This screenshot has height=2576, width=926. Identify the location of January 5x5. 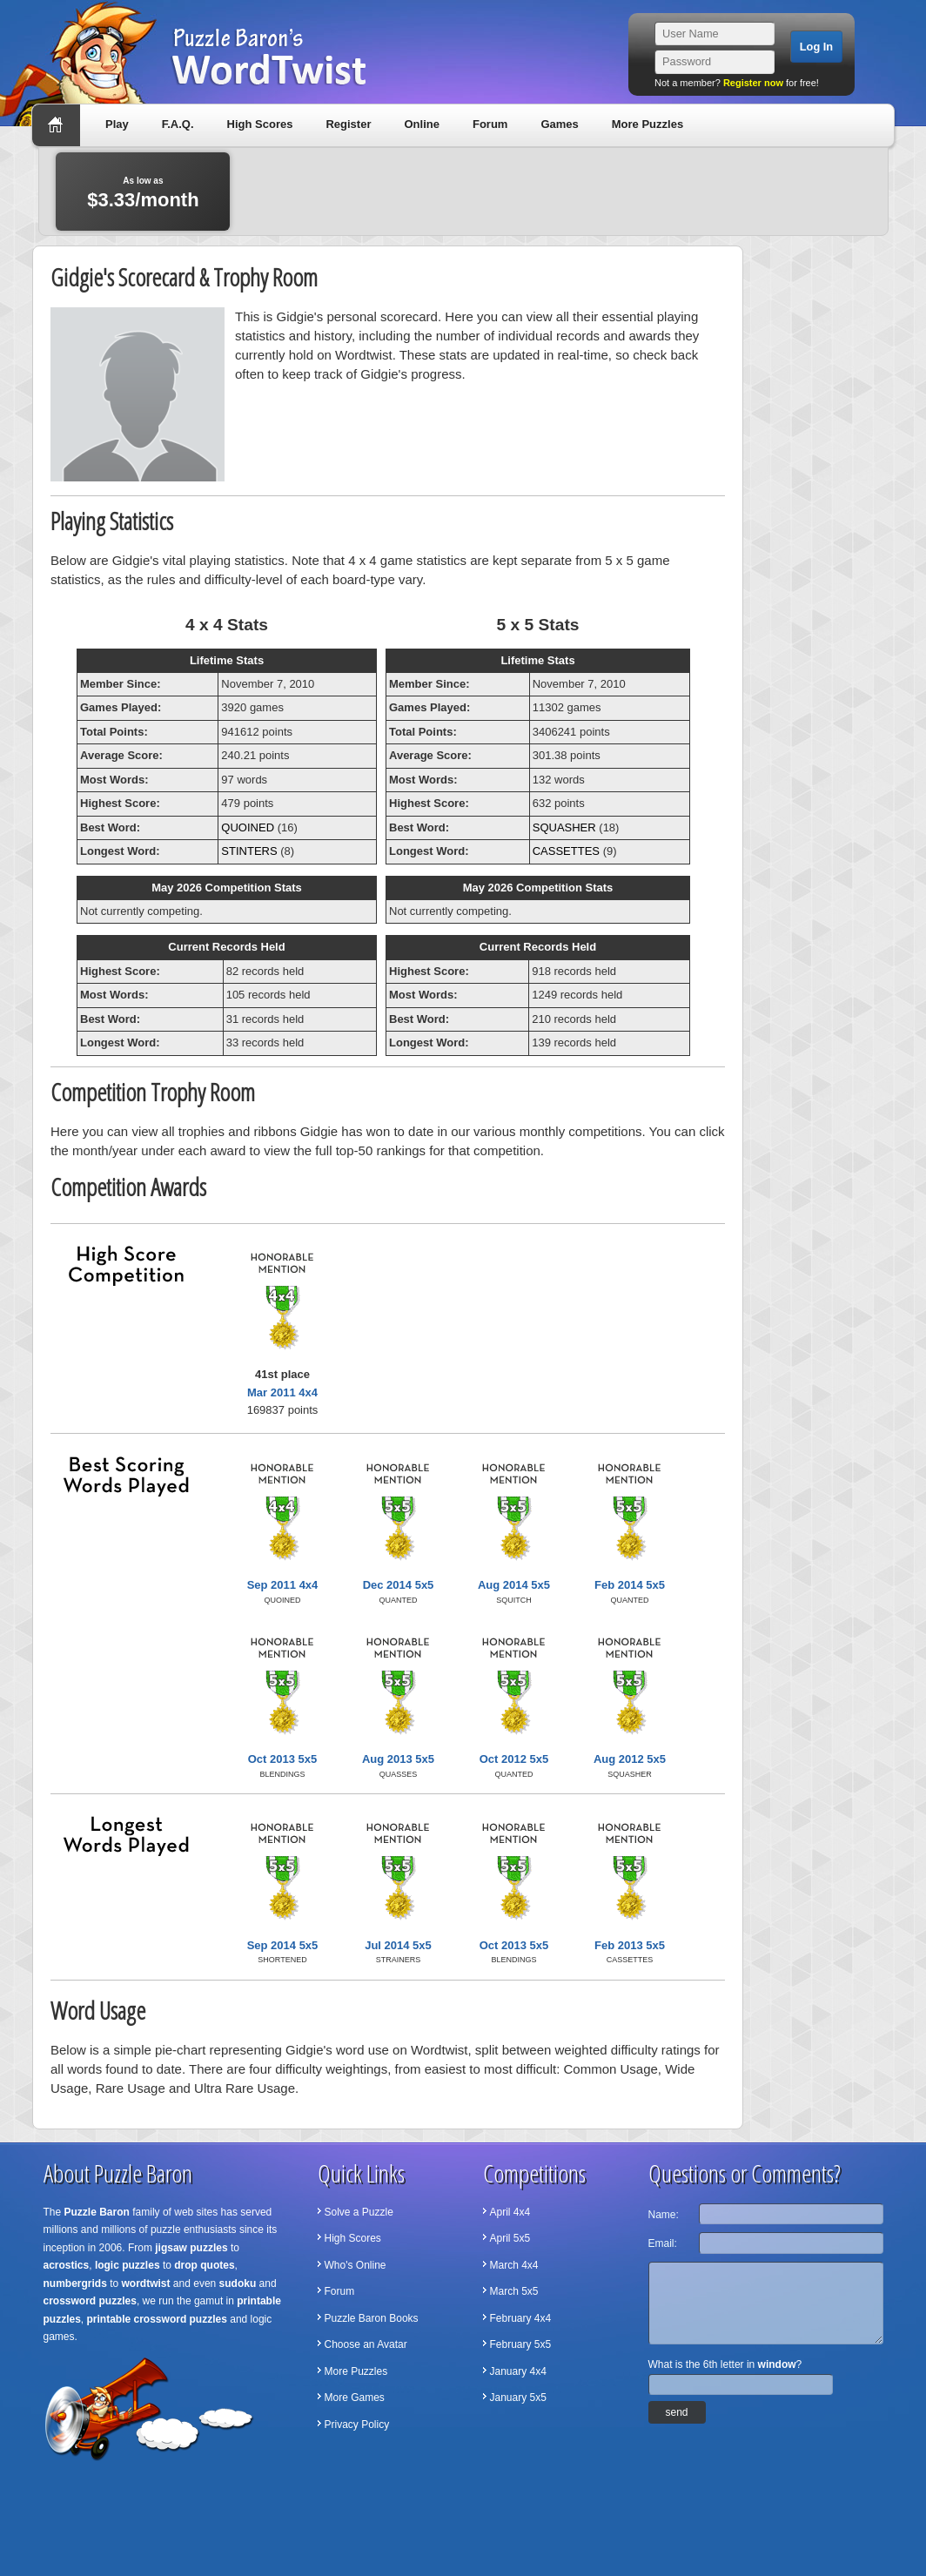
(518, 2397).